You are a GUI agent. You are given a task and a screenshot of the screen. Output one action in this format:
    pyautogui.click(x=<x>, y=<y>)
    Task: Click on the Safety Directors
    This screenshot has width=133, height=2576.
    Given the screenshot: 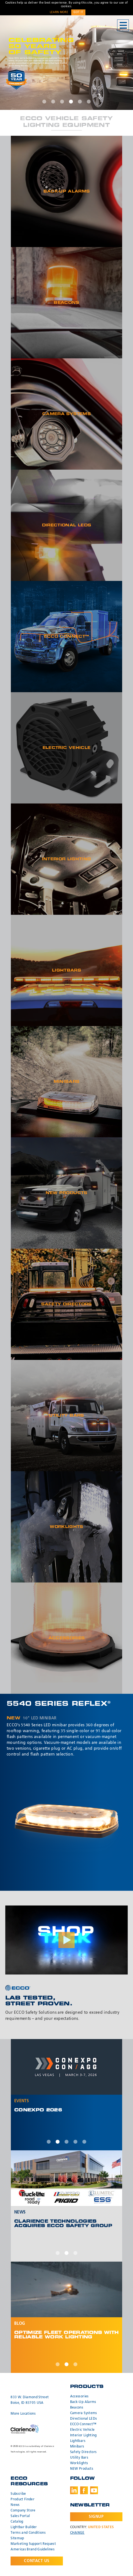 What is the action you would take?
    pyautogui.click(x=83, y=2452)
    